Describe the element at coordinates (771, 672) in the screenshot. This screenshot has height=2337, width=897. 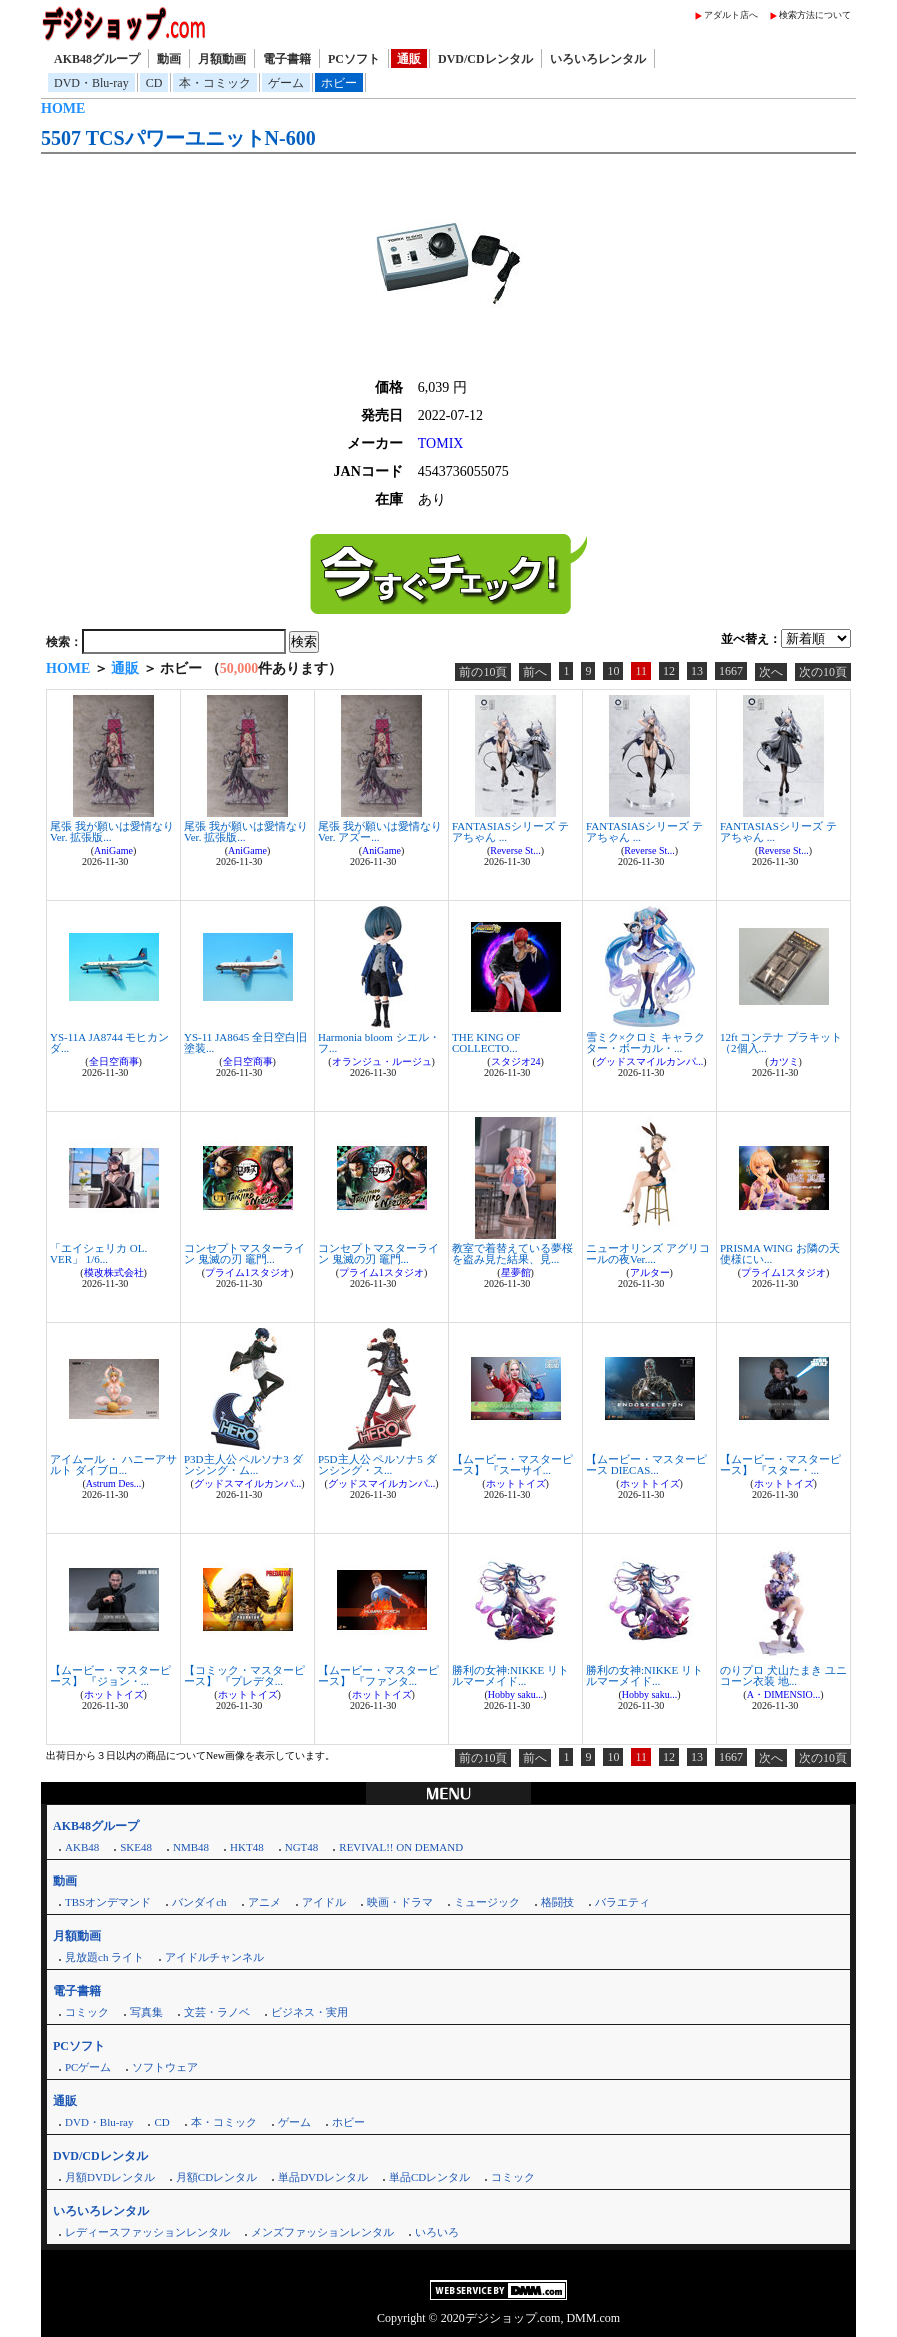
I see `次へ` at that location.